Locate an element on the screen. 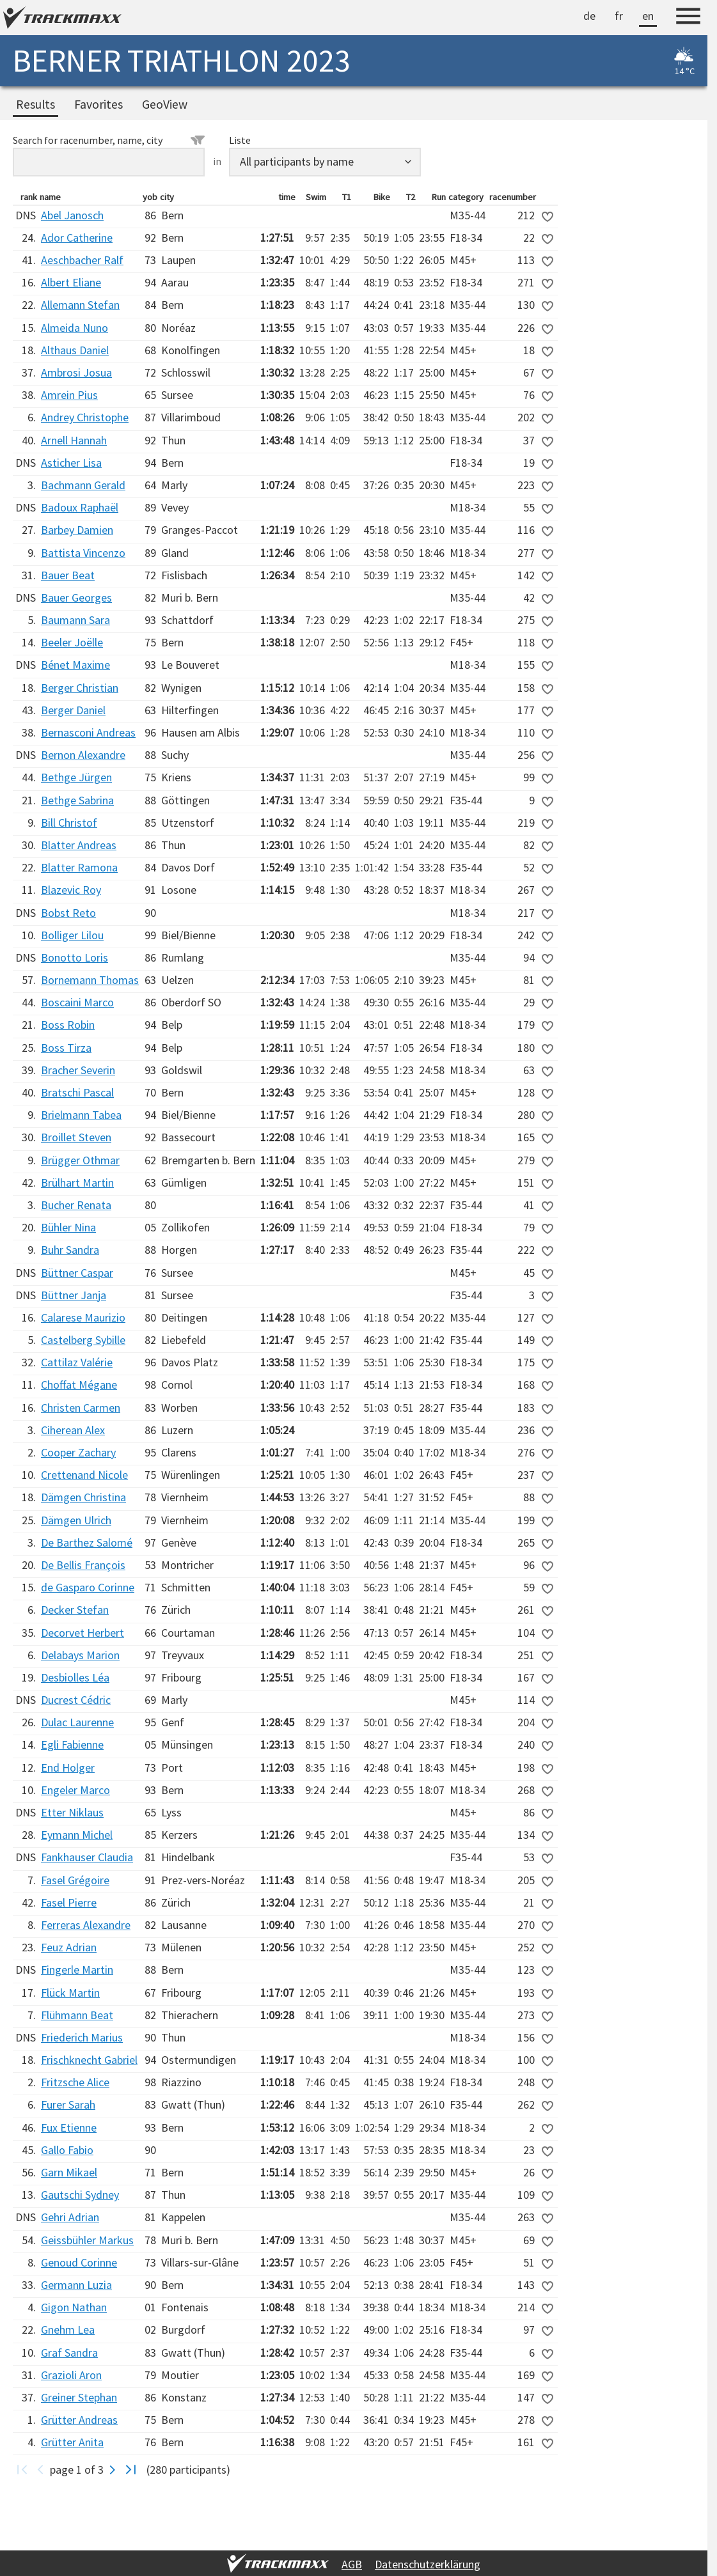 The width and height of the screenshot is (717, 2576). Gigon Nathan is located at coordinates (74, 2307).